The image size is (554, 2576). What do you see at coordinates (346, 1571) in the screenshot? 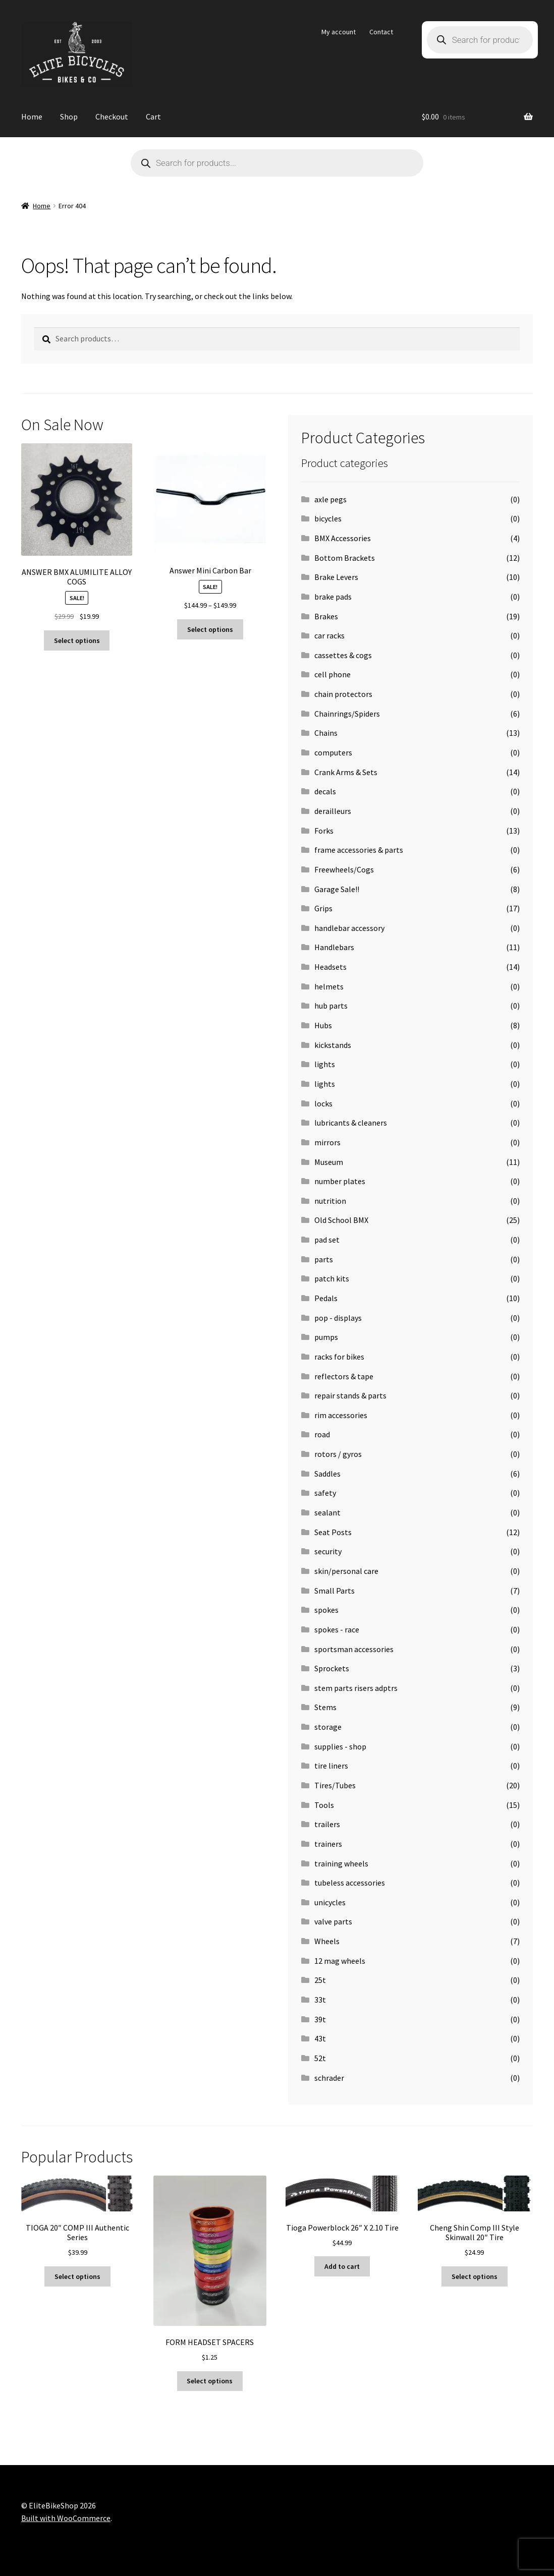
I see `skin/personal care` at bounding box center [346, 1571].